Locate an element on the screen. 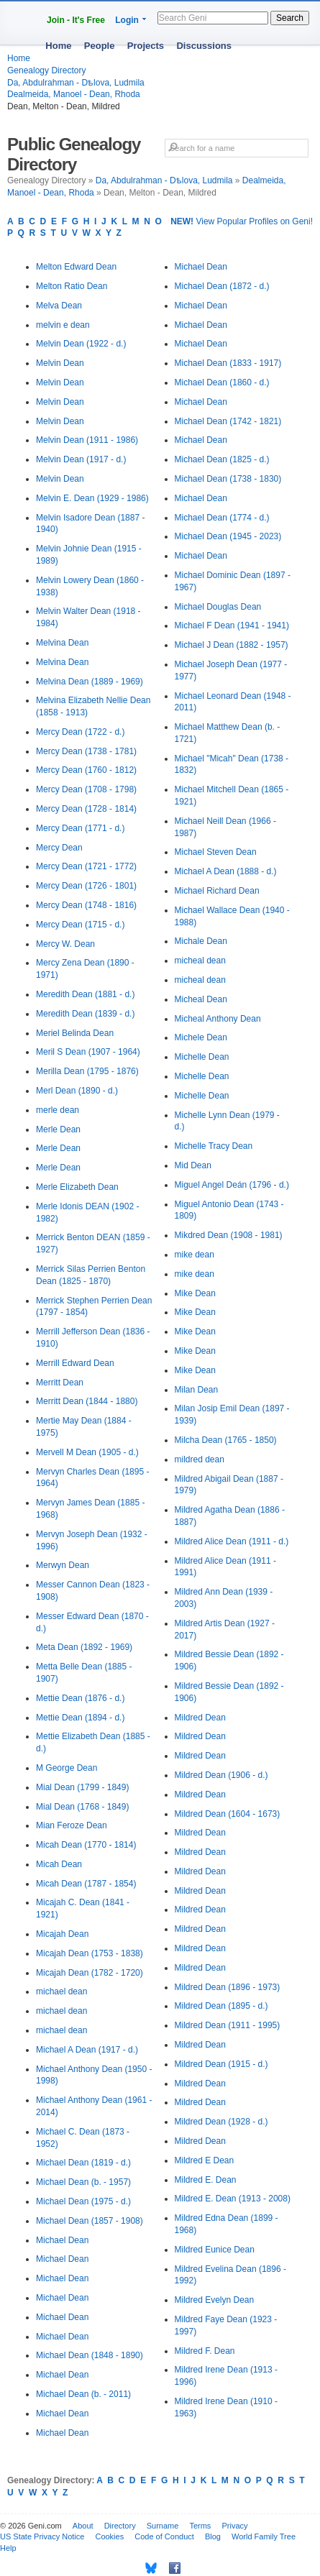 The height and width of the screenshot is (2576, 320). Michael Dean (b. - 2011) is located at coordinates (83, 2394).